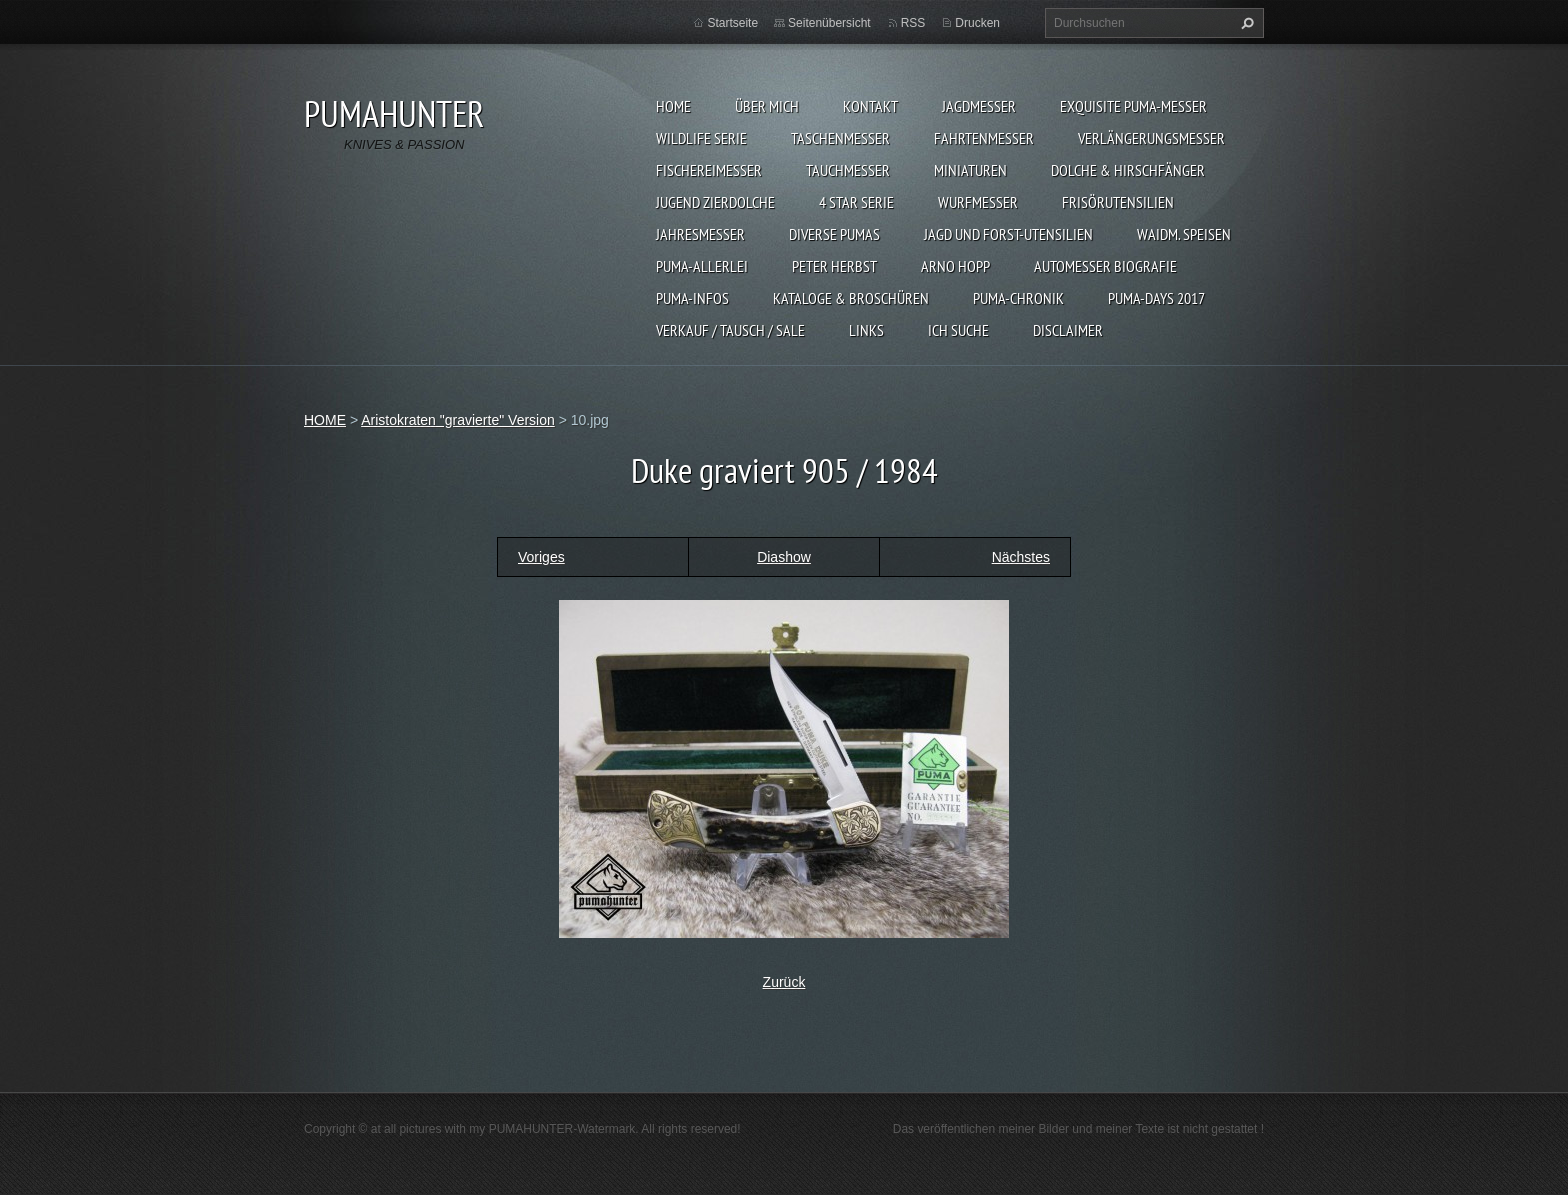  Describe the element at coordinates (870, 106) in the screenshot. I see `KONTAKT` at that location.